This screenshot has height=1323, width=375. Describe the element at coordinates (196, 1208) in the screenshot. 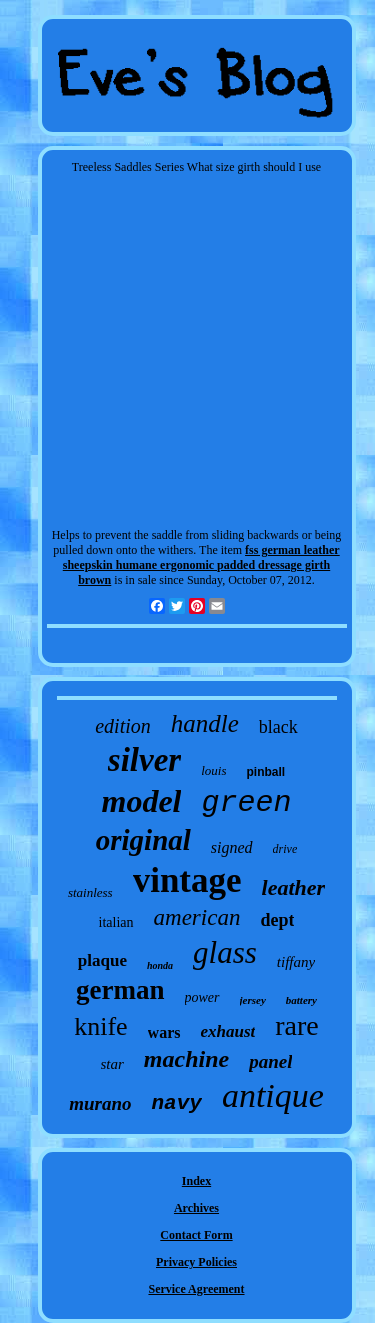

I see `Archives` at that location.